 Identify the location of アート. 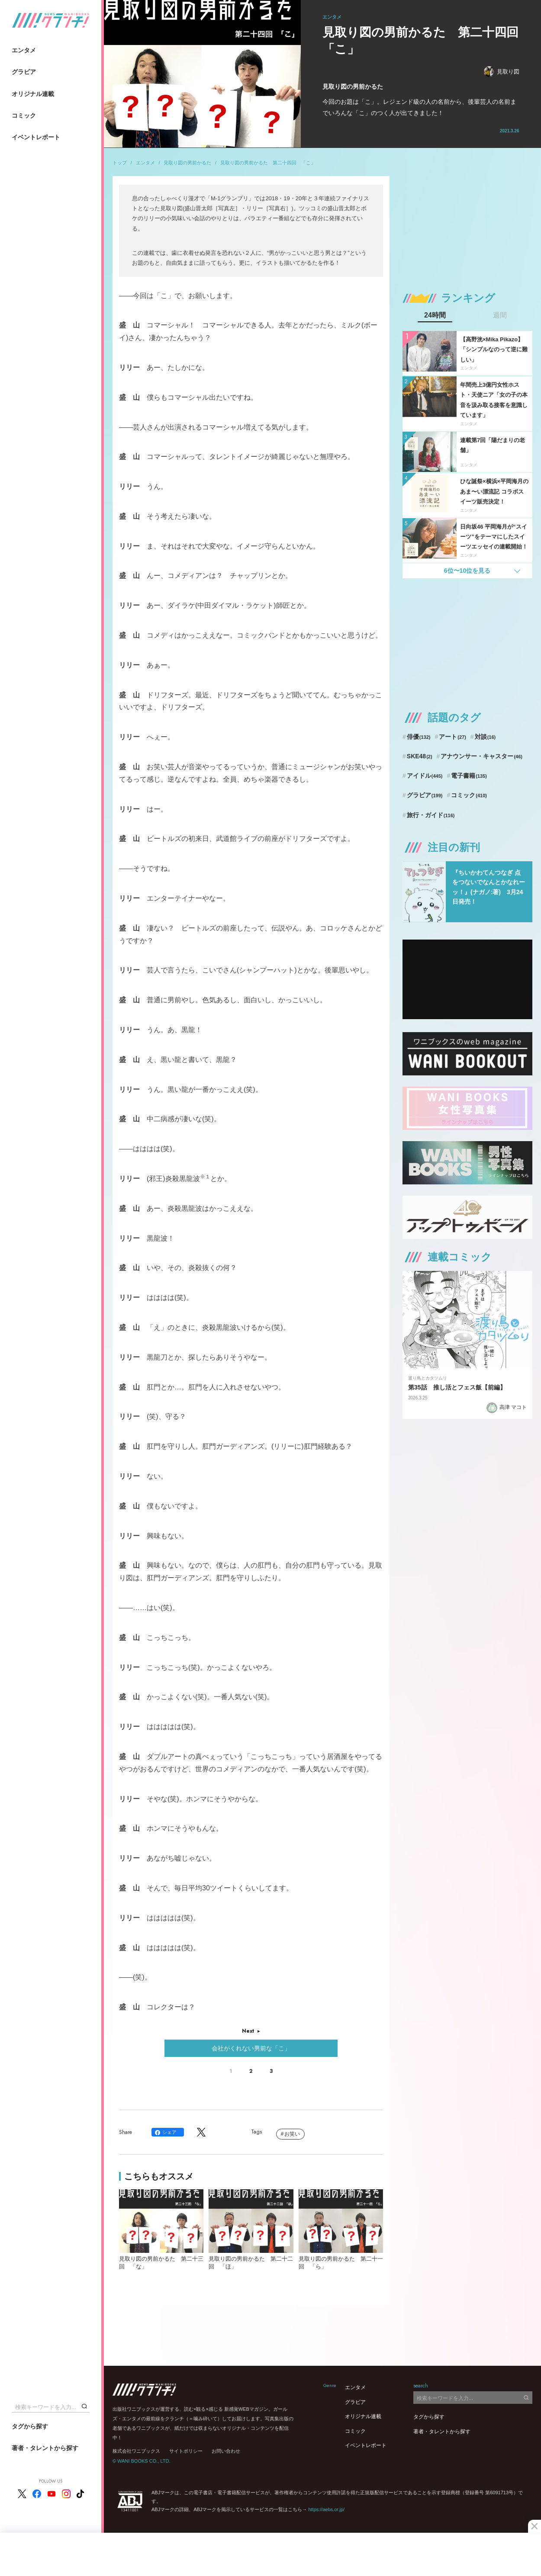
(452, 736).